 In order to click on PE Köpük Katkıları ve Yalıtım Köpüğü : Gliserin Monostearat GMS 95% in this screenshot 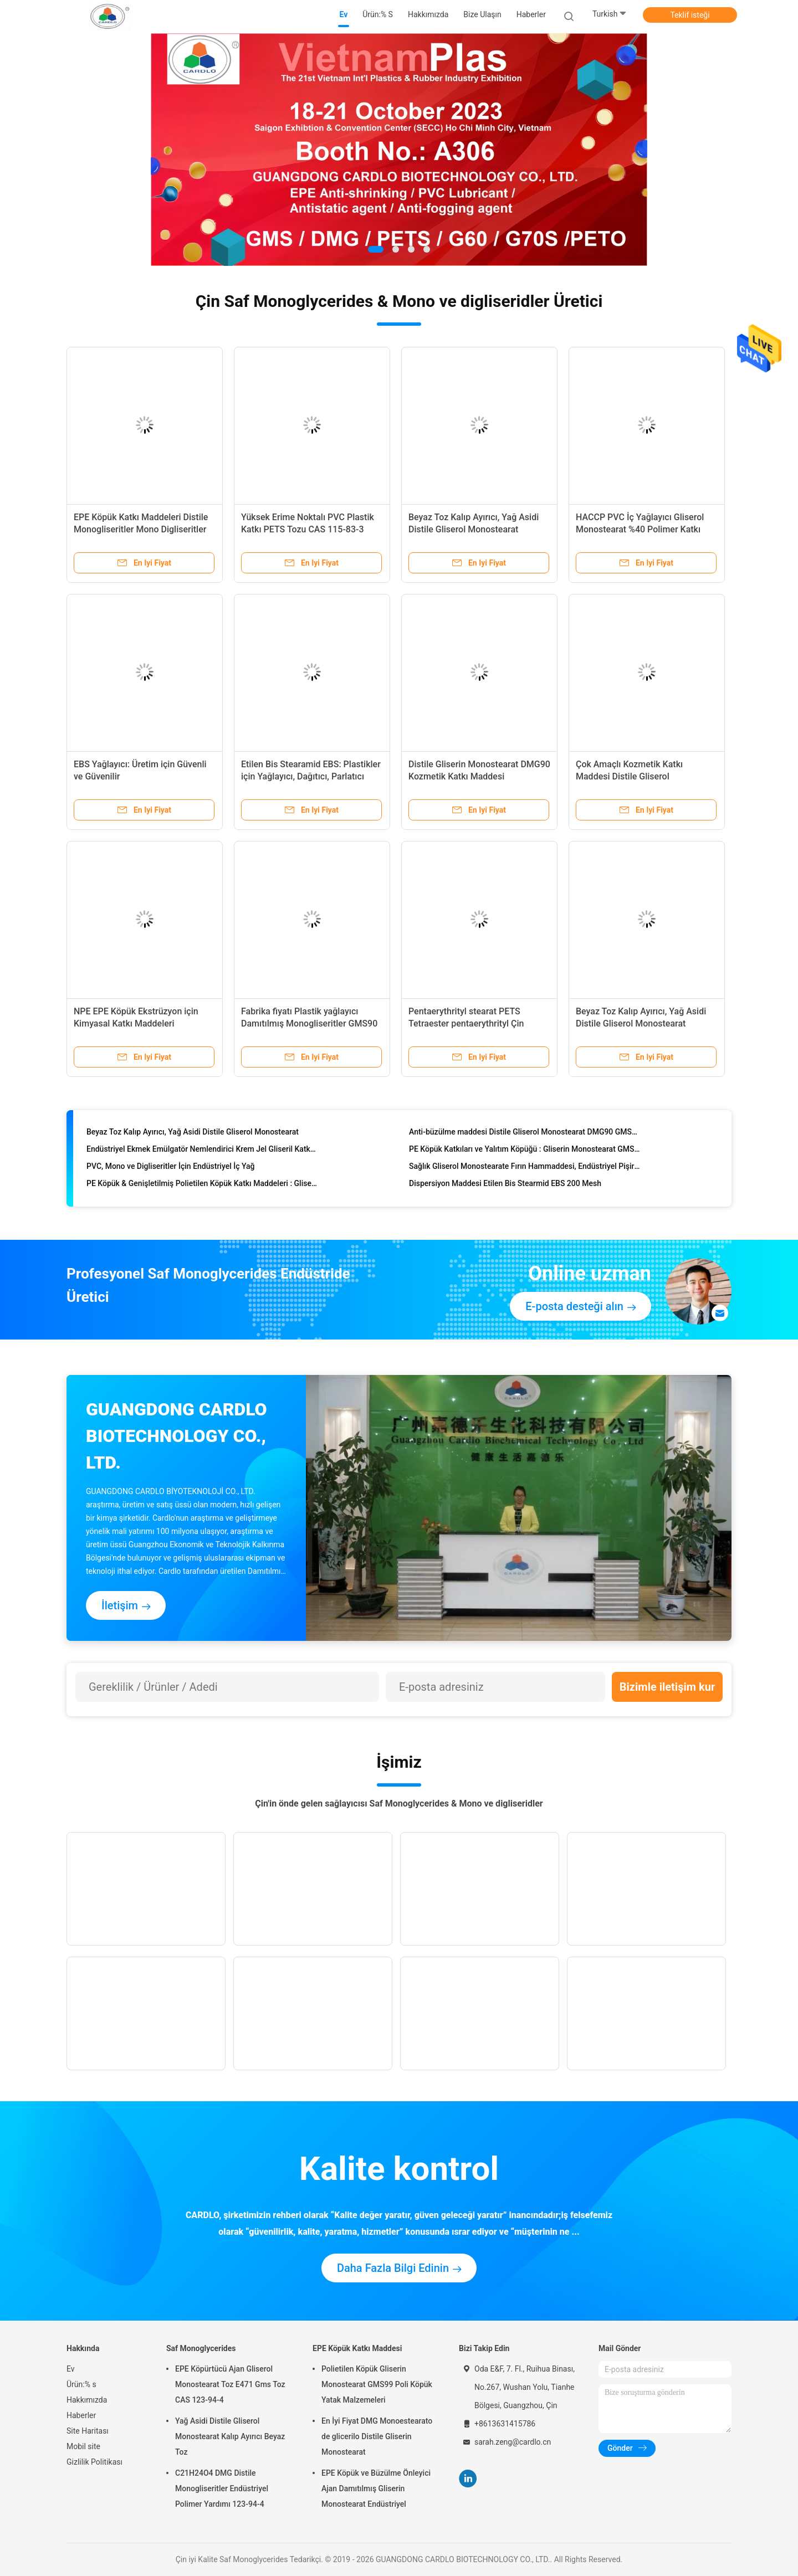, I will do `click(524, 1151)`.